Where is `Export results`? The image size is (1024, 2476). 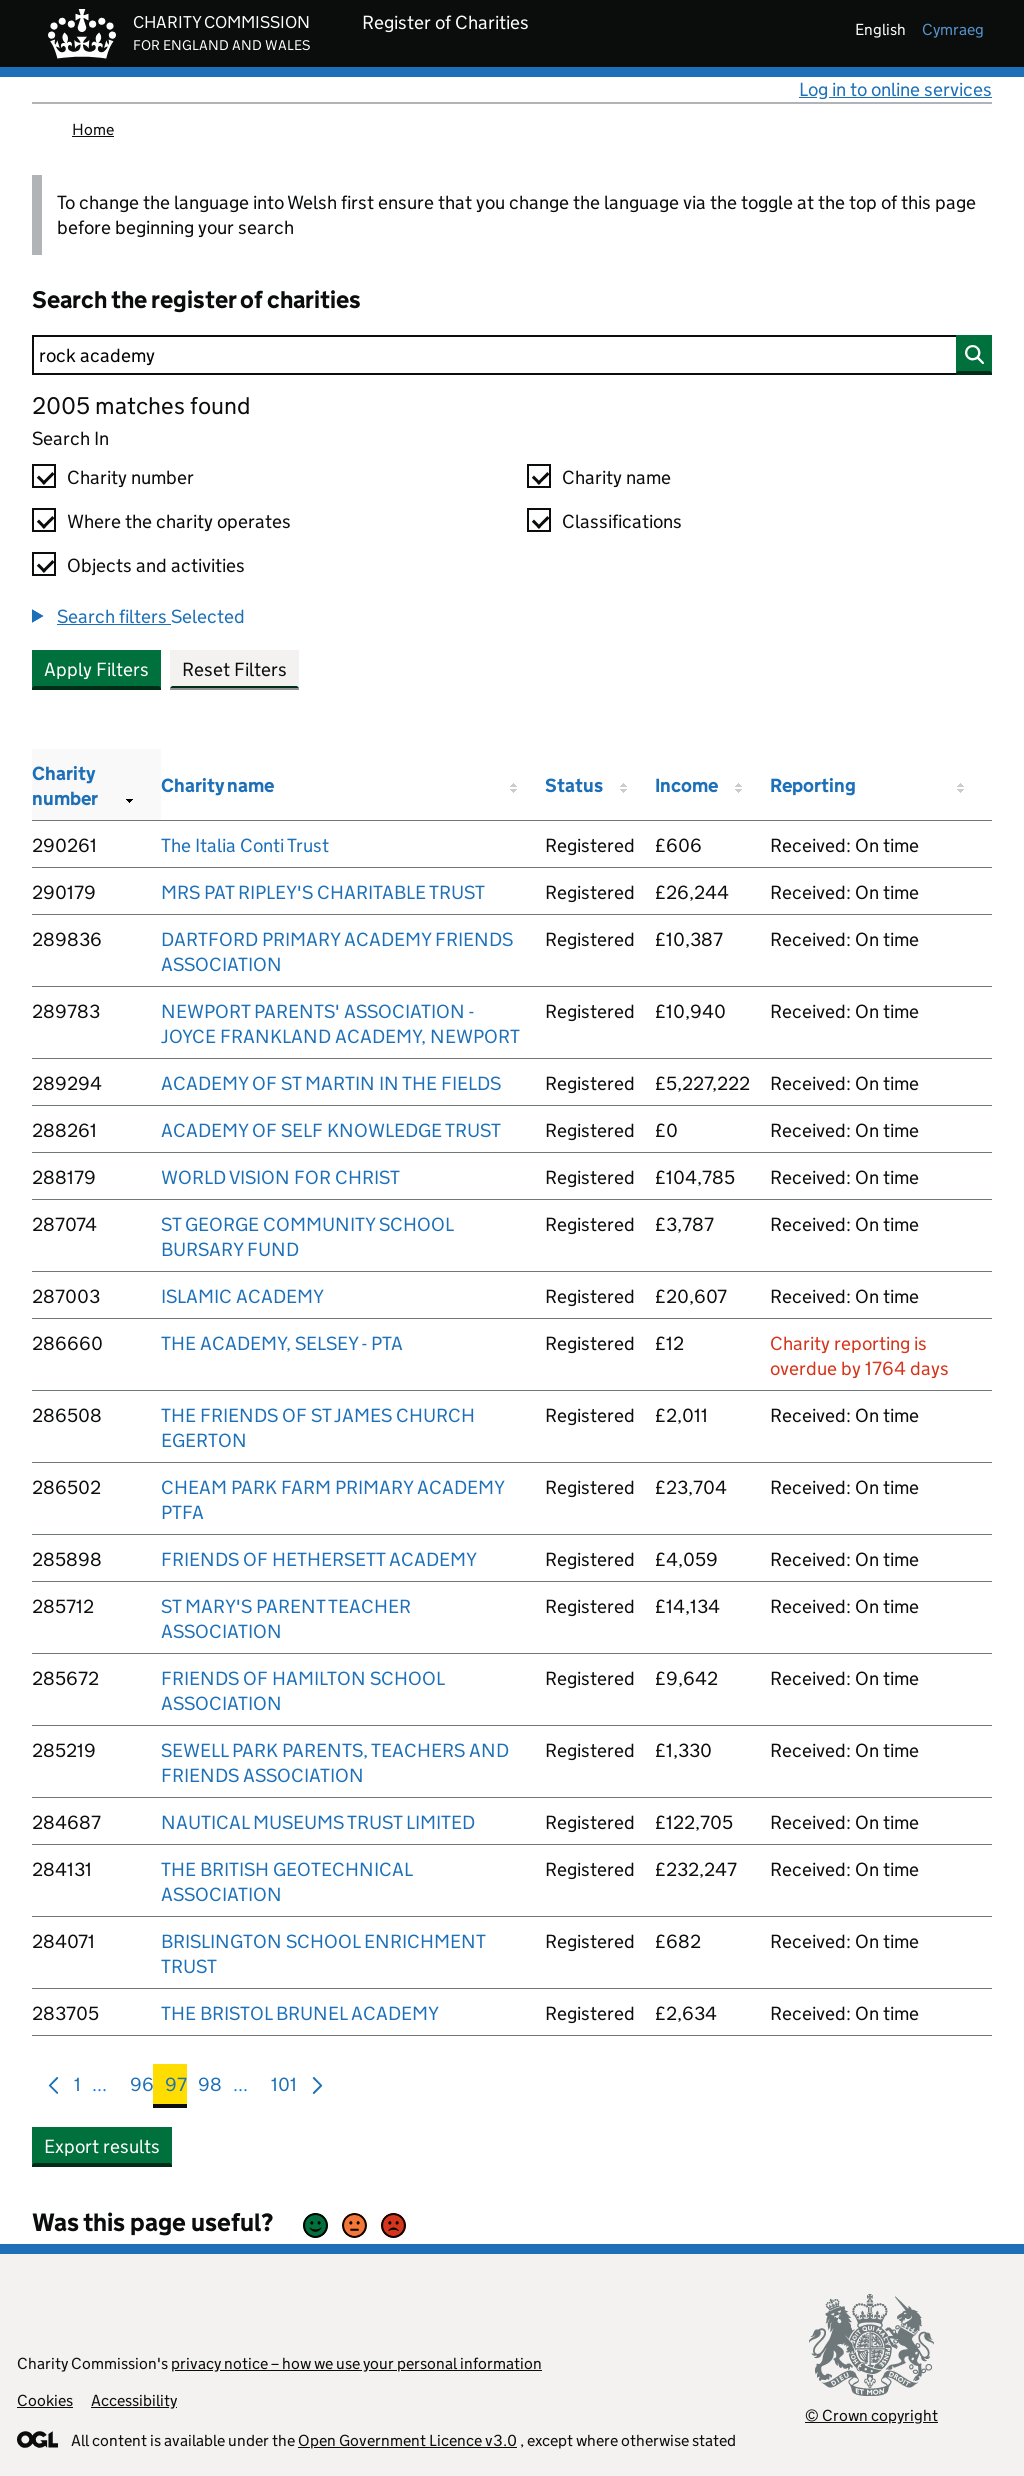
Export results is located at coordinates (102, 2146).